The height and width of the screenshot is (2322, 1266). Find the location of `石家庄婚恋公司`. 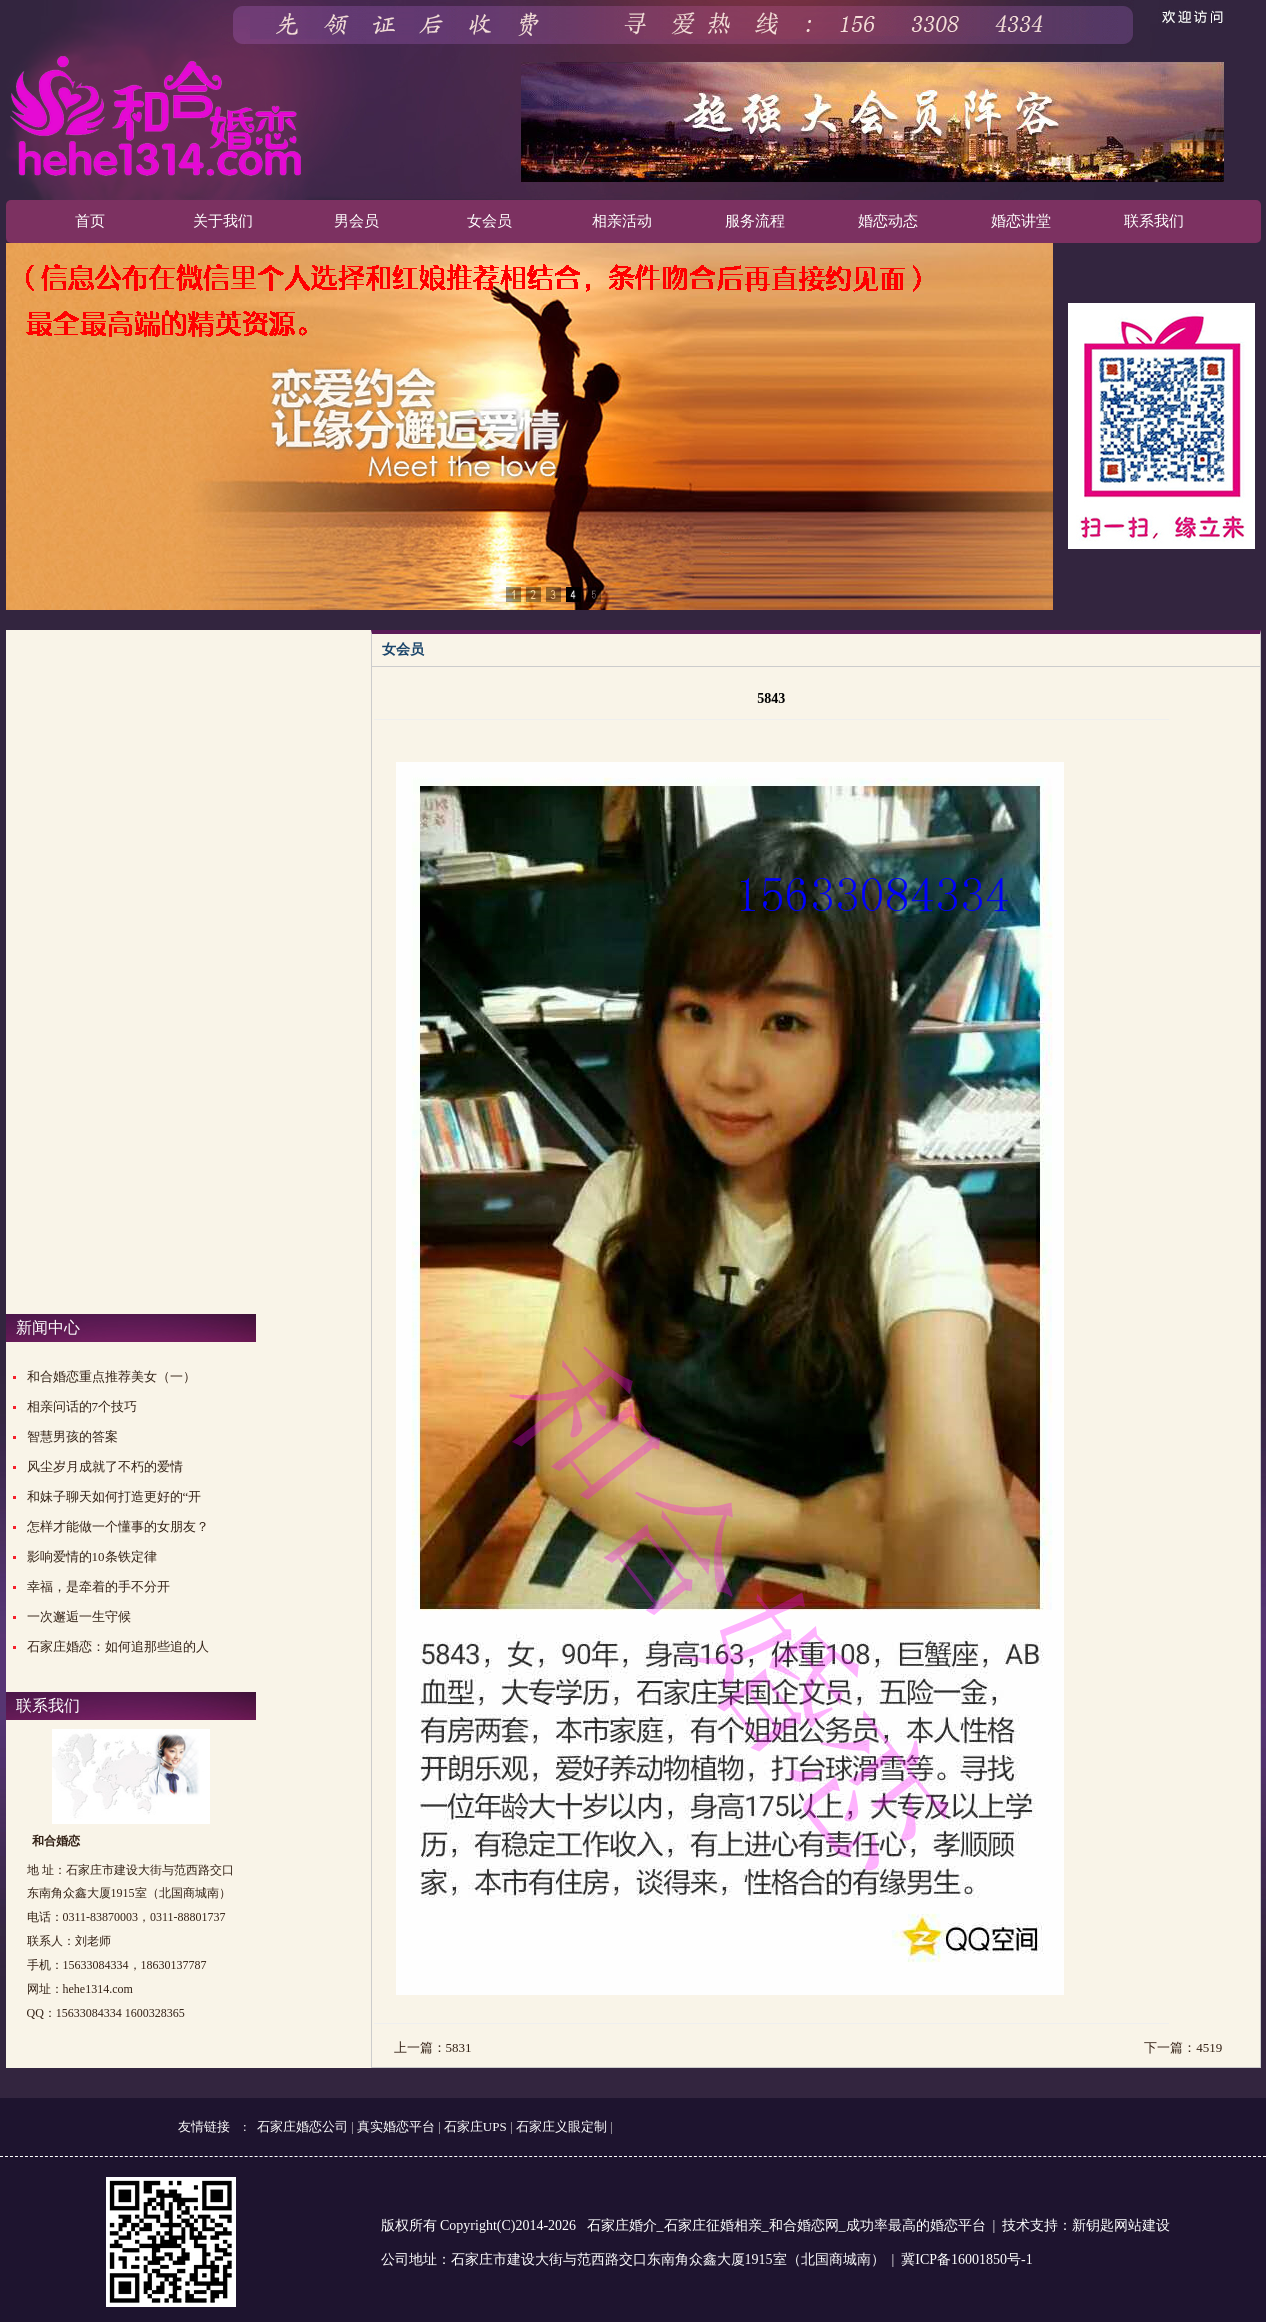

石家庄婚恋公司 is located at coordinates (302, 2126).